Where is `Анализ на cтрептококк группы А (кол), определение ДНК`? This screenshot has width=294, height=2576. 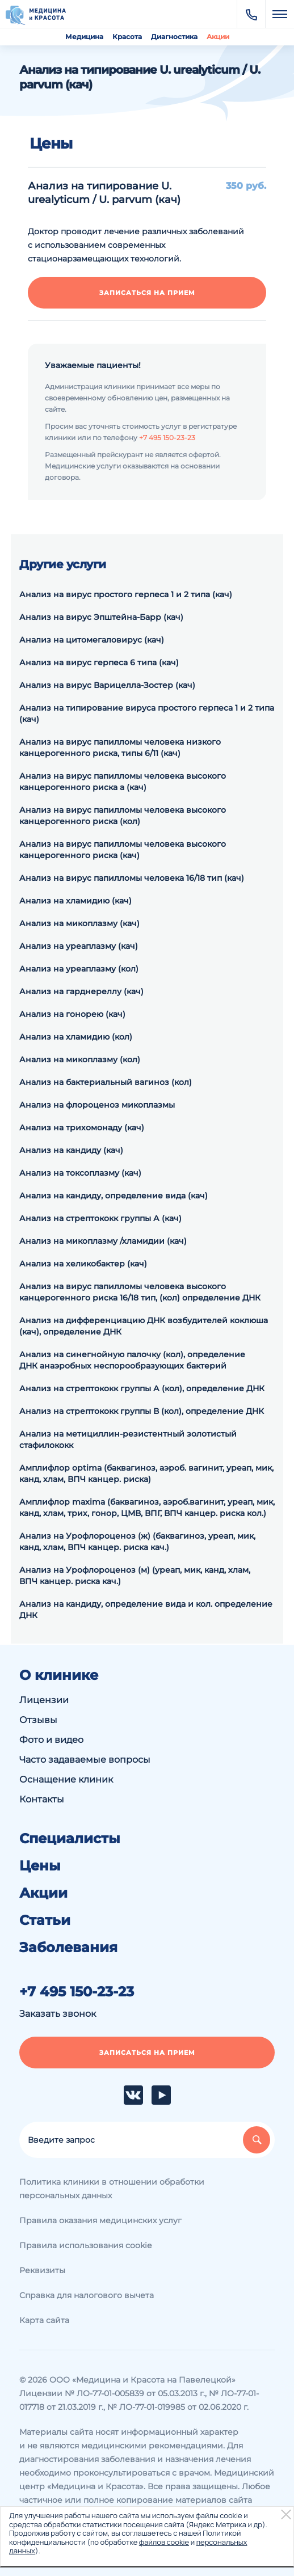
Анализ на cтрептококк группы А (кол), определение ДНК is located at coordinates (141, 1388).